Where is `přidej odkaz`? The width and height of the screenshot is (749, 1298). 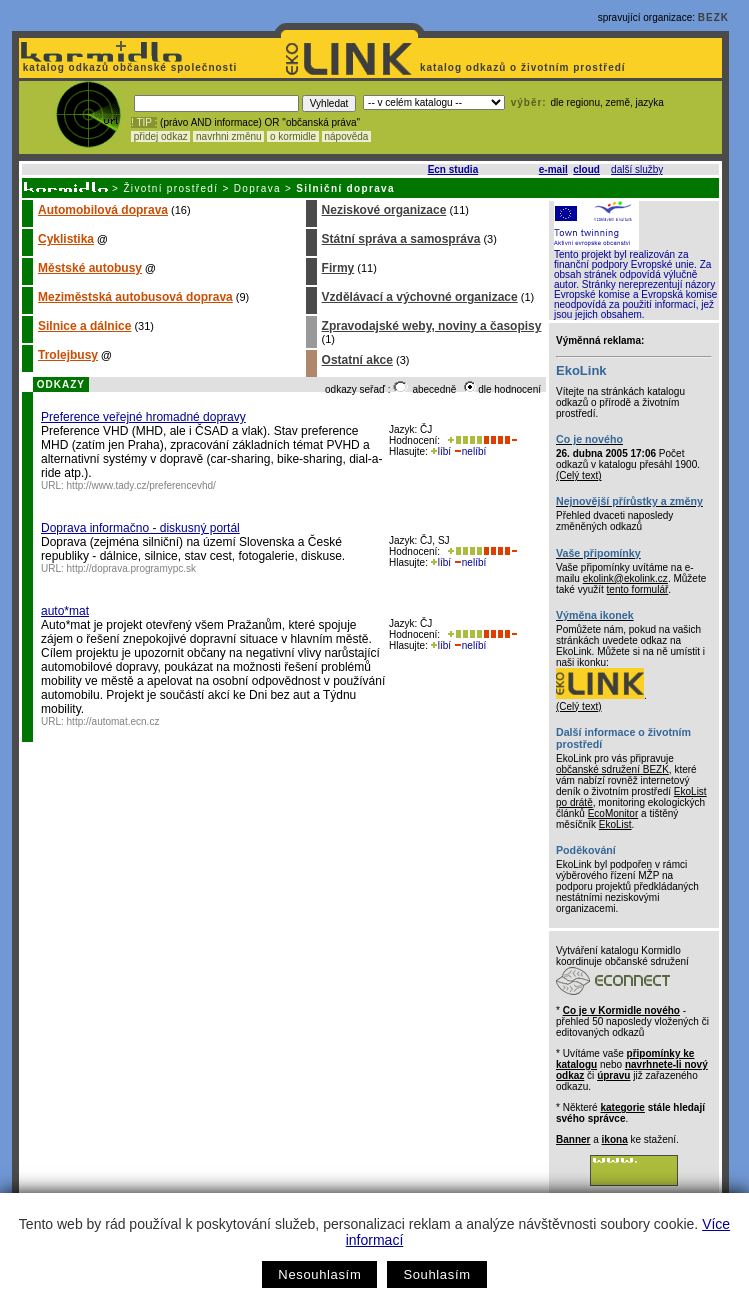 přidej odkaz is located at coordinates (160, 136).